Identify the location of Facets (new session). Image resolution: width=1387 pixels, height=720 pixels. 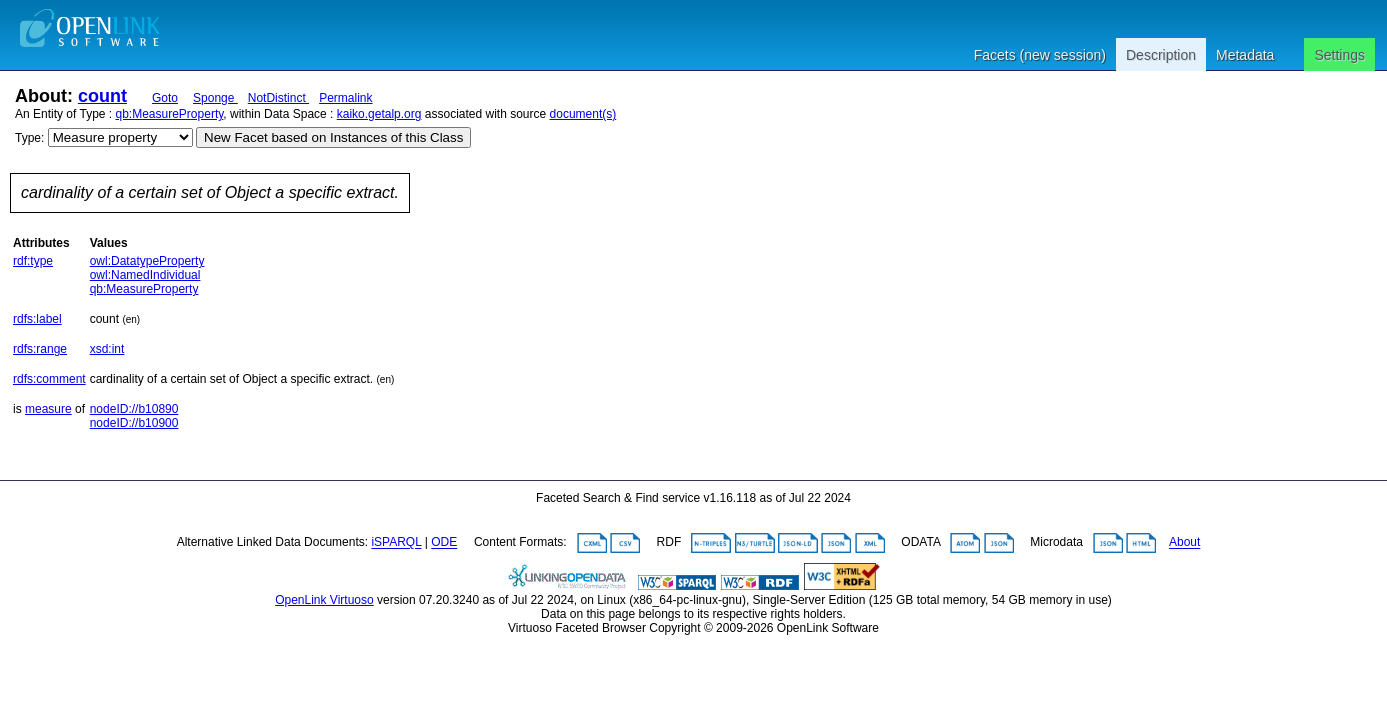
(1040, 55).